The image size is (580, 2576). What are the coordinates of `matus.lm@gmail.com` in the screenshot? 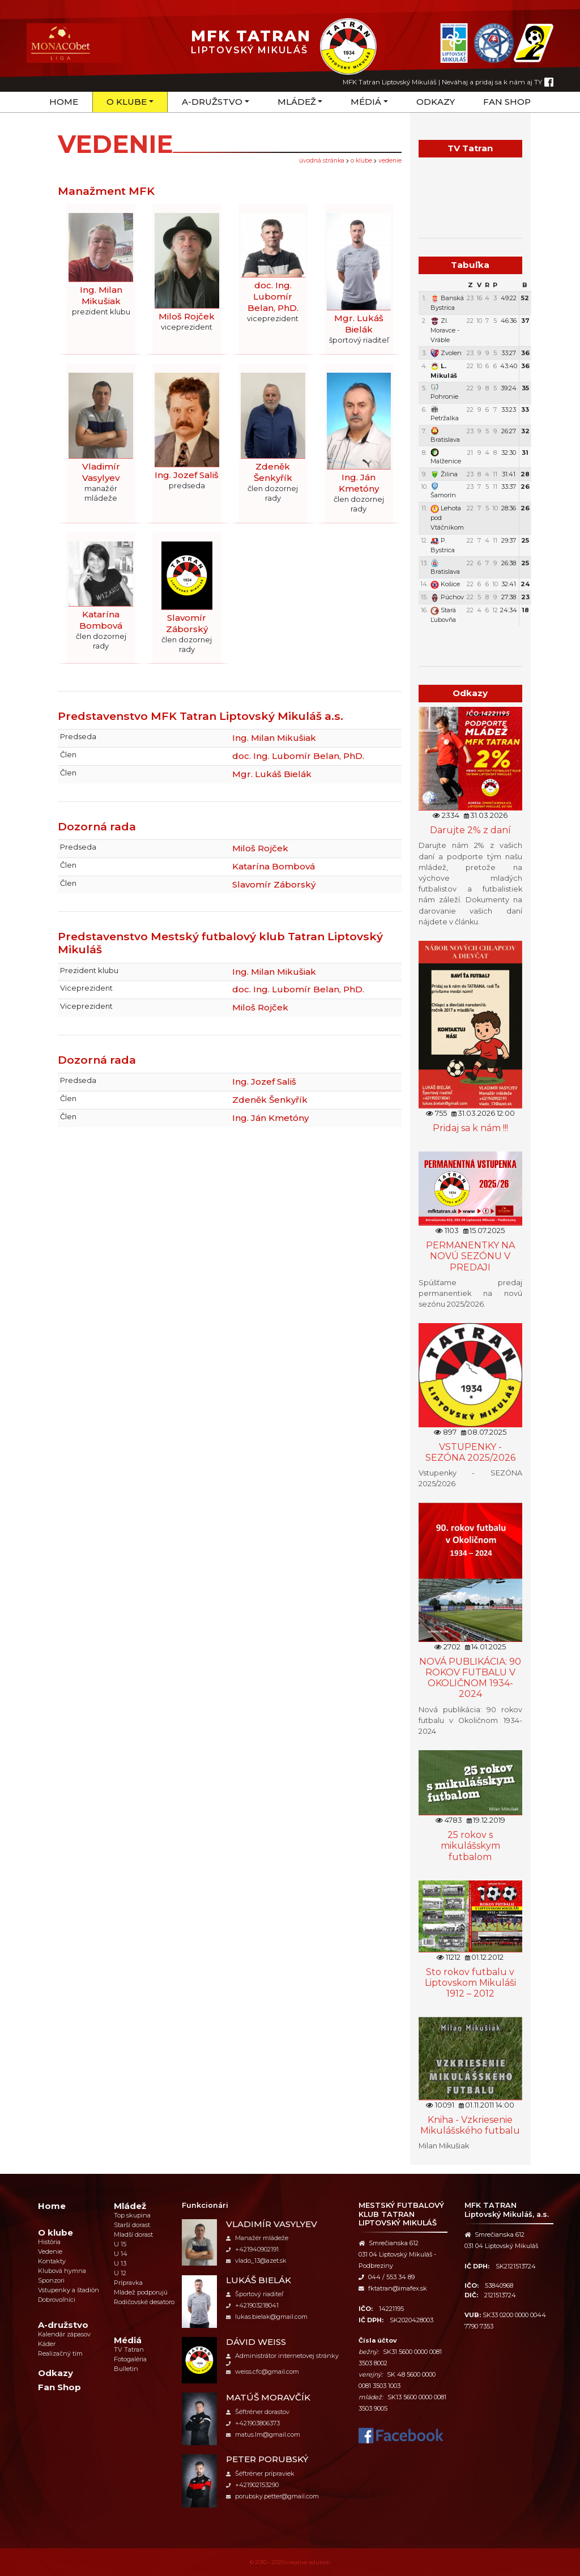 It's located at (263, 2434).